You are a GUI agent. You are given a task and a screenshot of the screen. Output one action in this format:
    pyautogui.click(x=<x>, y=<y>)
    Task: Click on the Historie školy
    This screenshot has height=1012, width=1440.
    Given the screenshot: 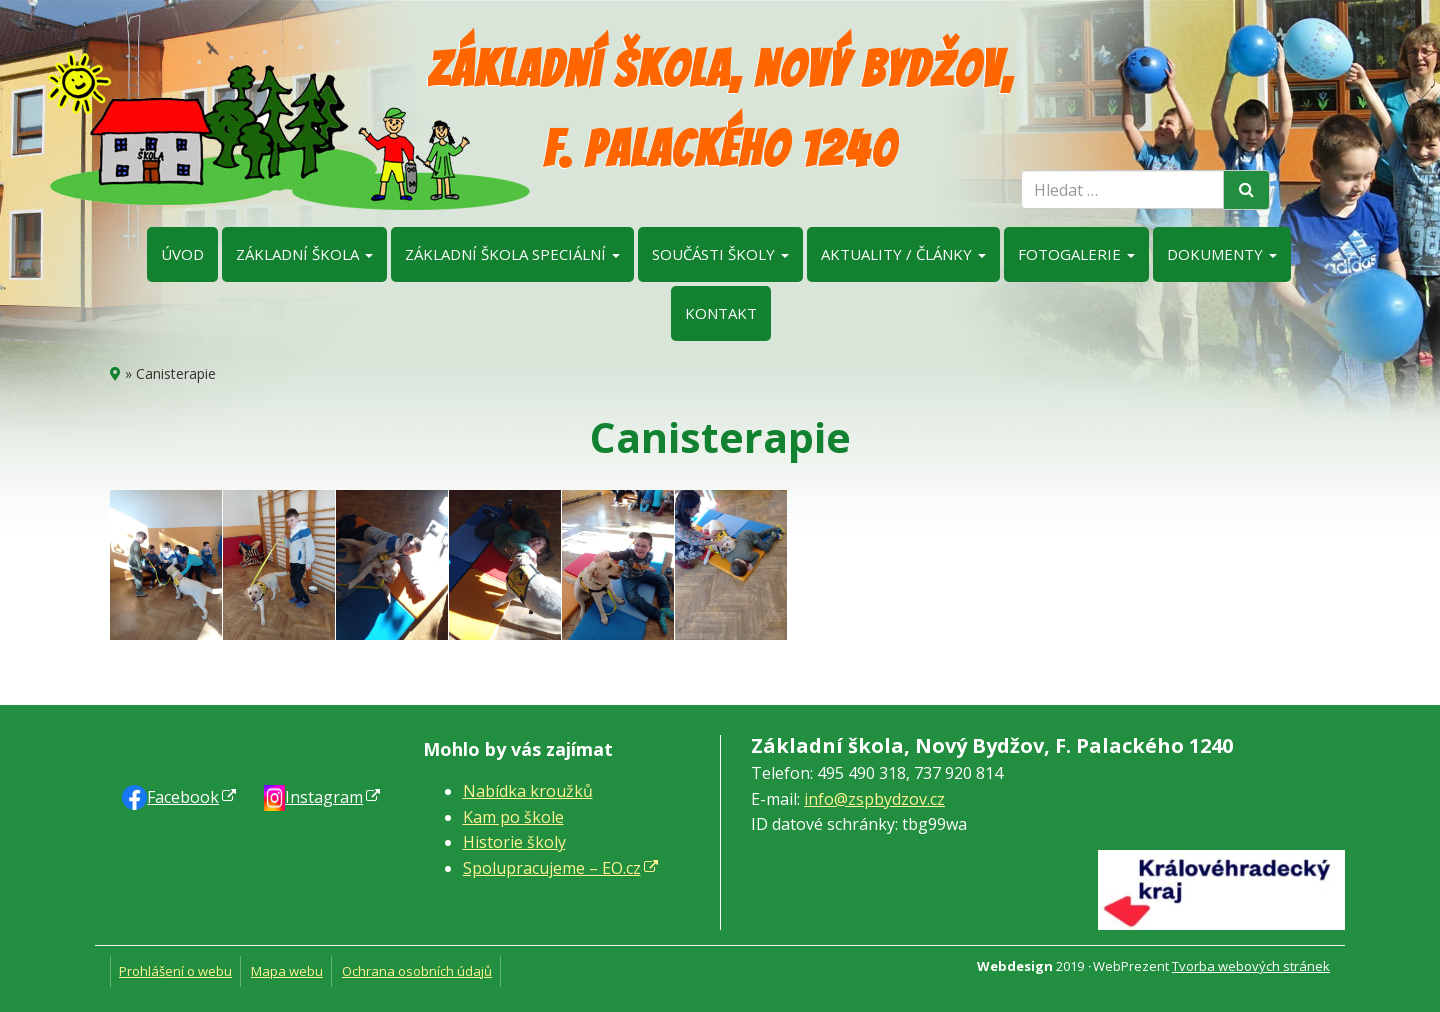 What is the action you would take?
    pyautogui.click(x=514, y=842)
    